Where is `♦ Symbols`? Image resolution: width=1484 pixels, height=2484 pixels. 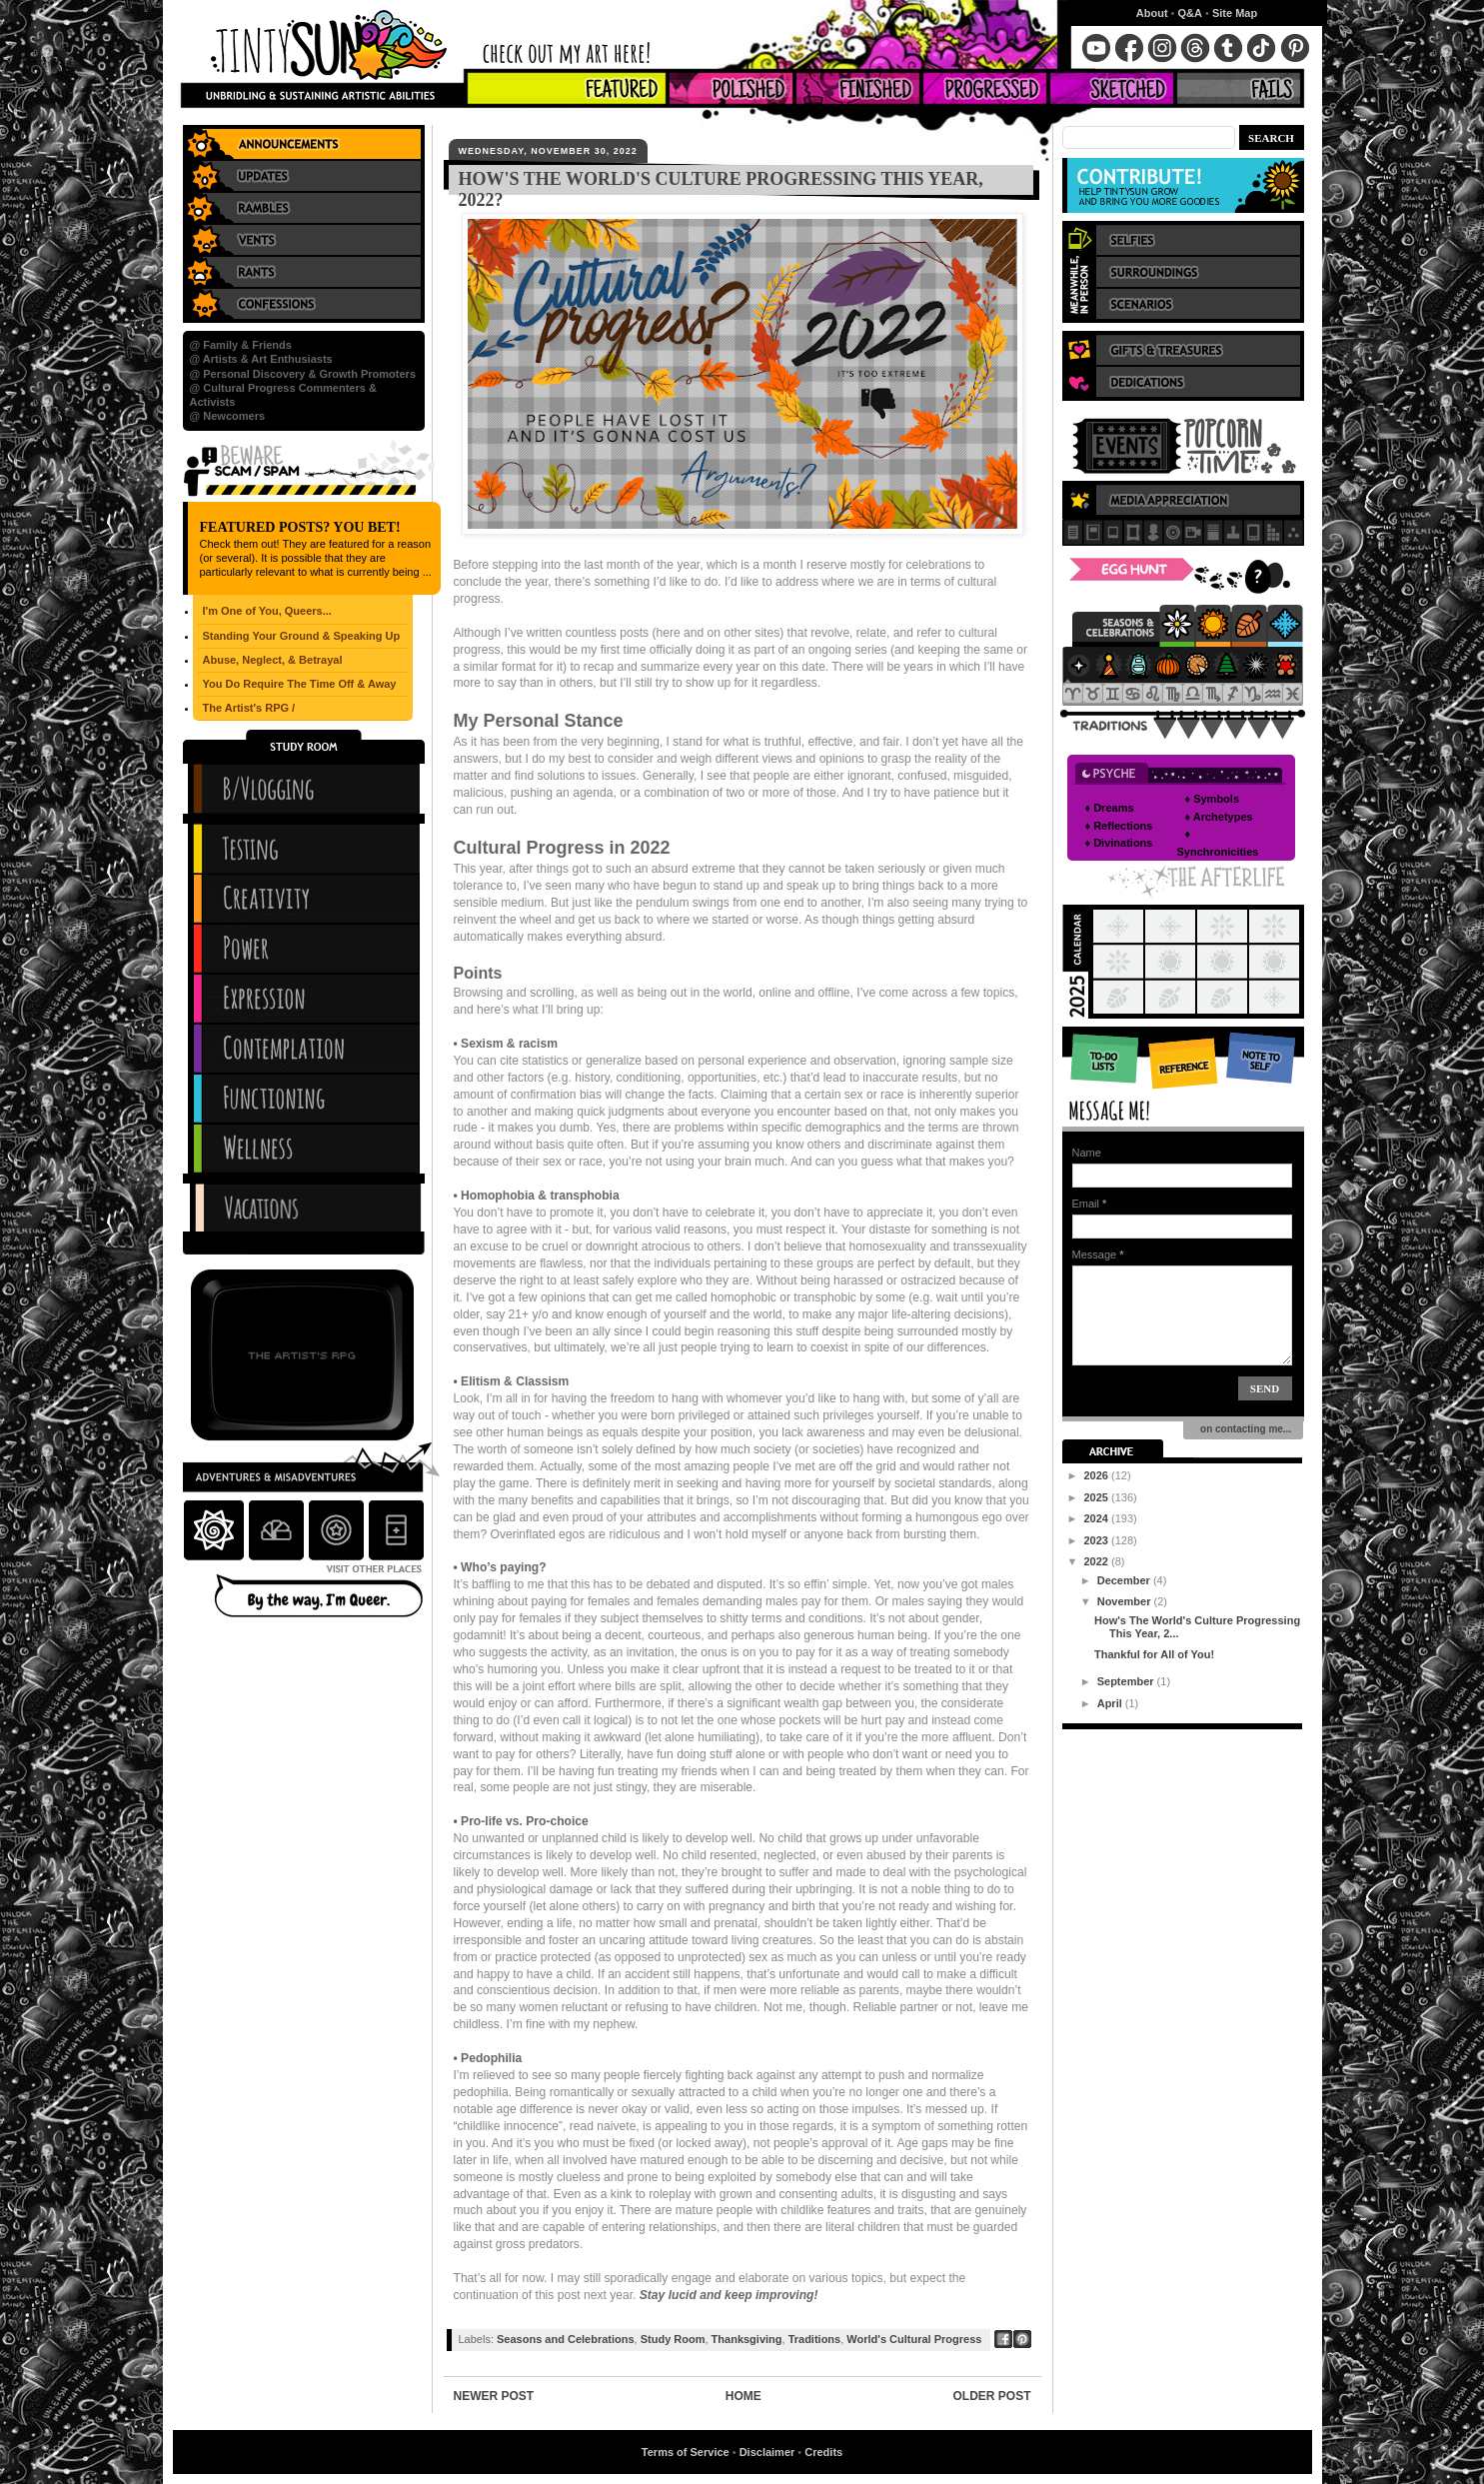 ♦ Symbols is located at coordinates (1212, 799).